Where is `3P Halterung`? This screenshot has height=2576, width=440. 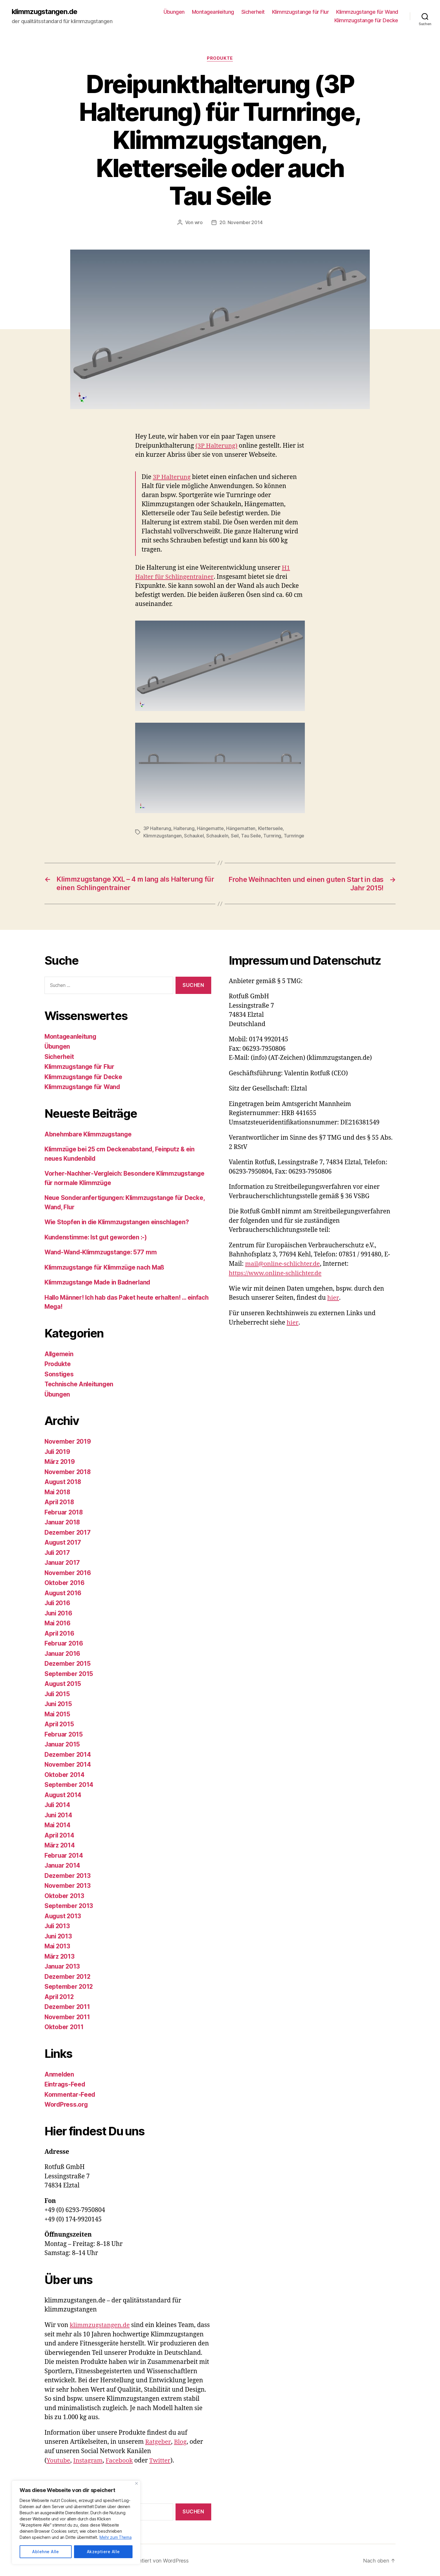
3P Halterung is located at coordinates (172, 477).